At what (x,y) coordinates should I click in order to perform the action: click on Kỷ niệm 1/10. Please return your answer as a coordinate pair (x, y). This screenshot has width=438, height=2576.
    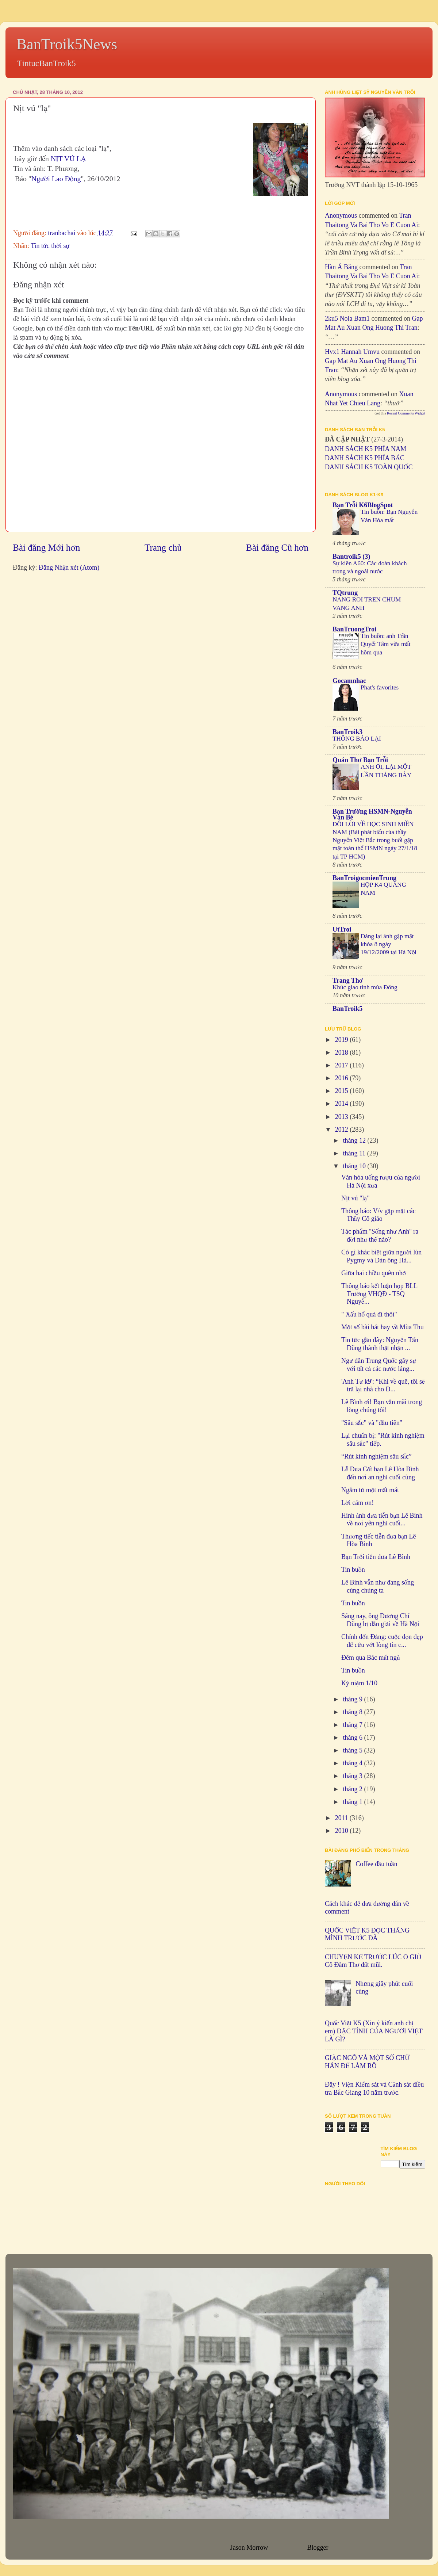
    Looking at the image, I should click on (359, 1683).